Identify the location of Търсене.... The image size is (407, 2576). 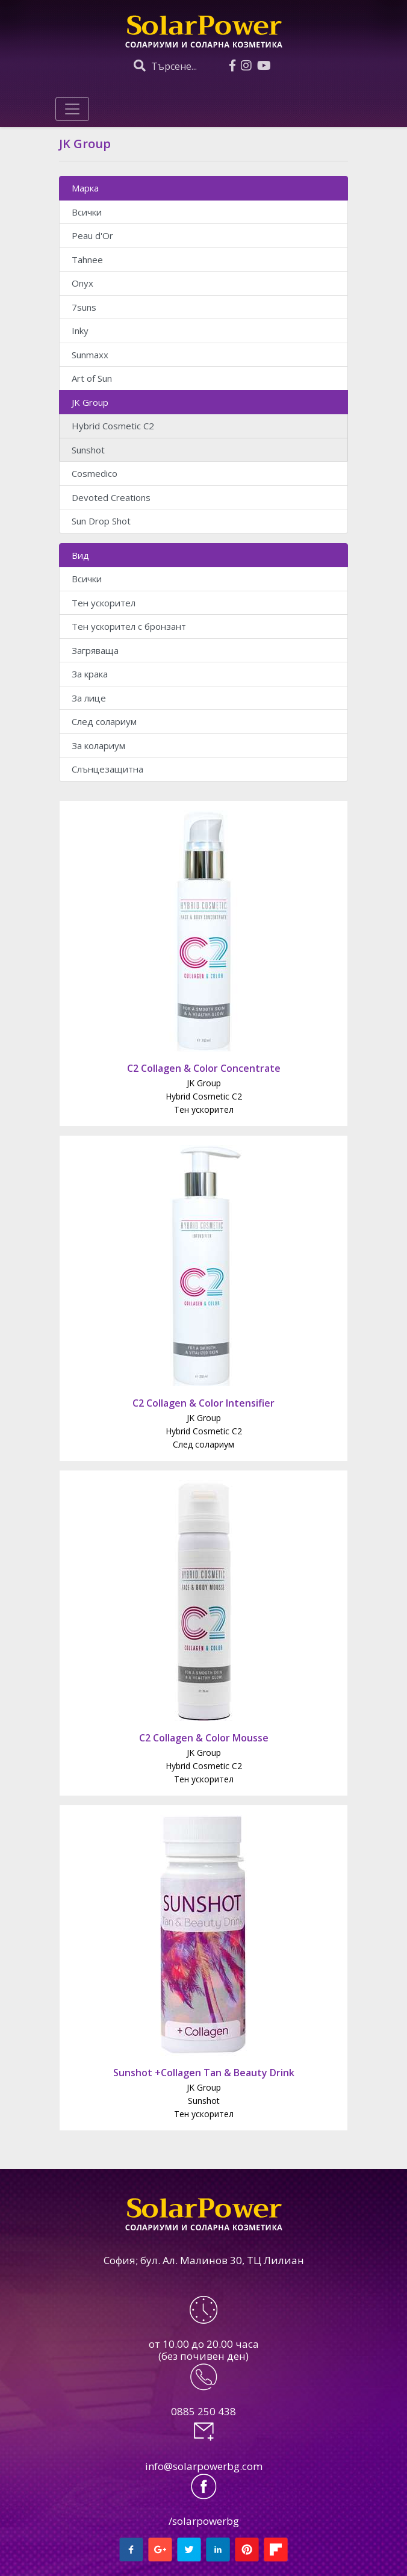
(165, 66).